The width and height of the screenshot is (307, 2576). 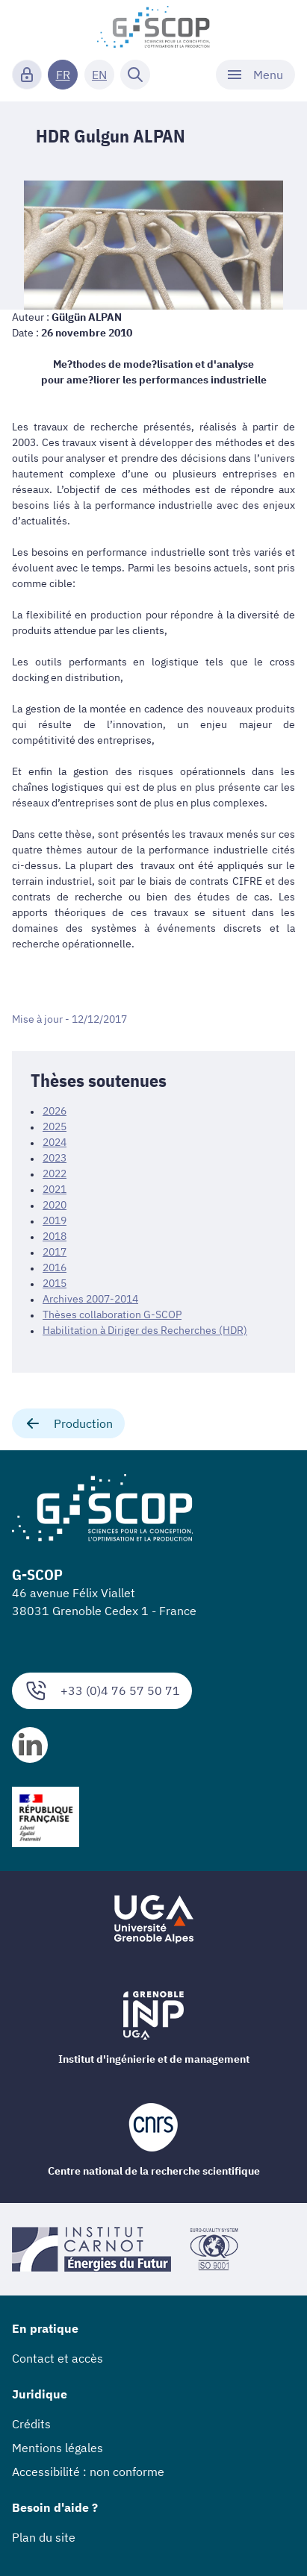 I want to click on Archives 2007-2014, so click(x=90, y=1299).